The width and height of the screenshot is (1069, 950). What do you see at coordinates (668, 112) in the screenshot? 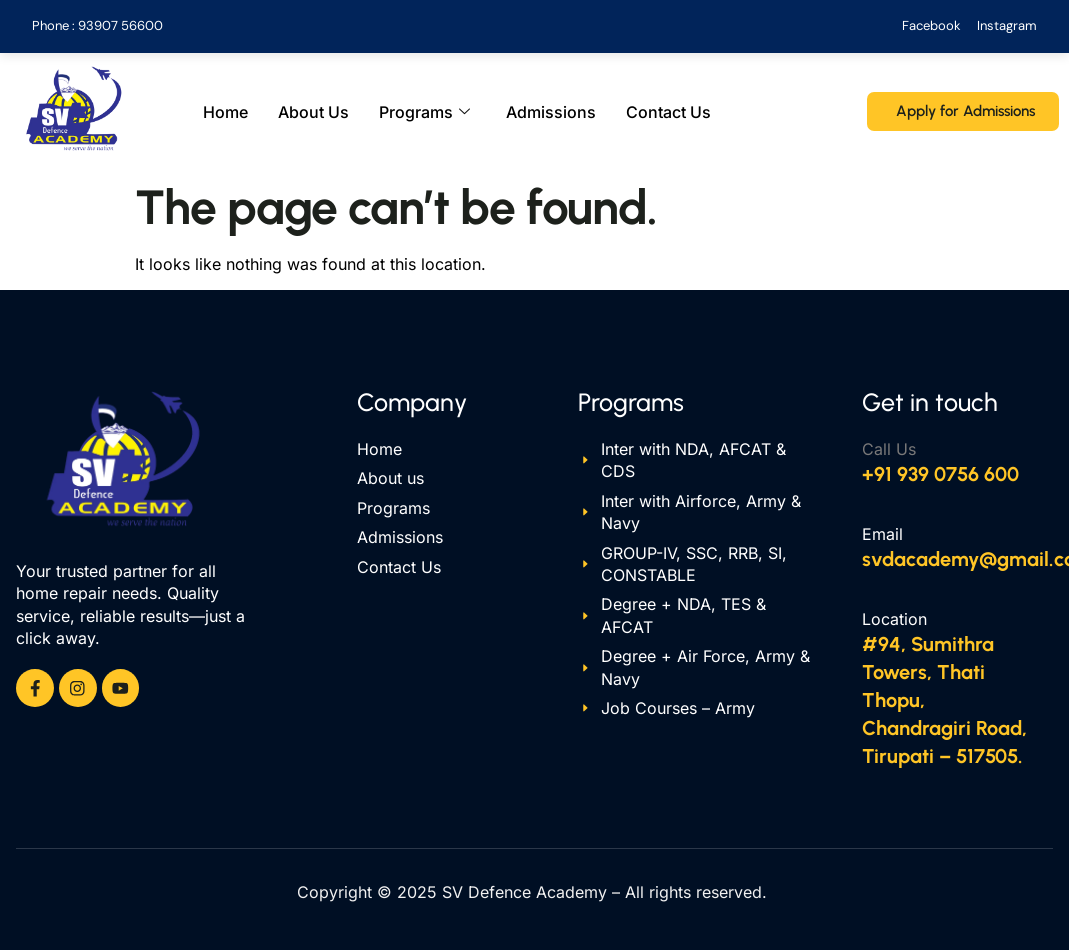
I see `Contact Us` at bounding box center [668, 112].